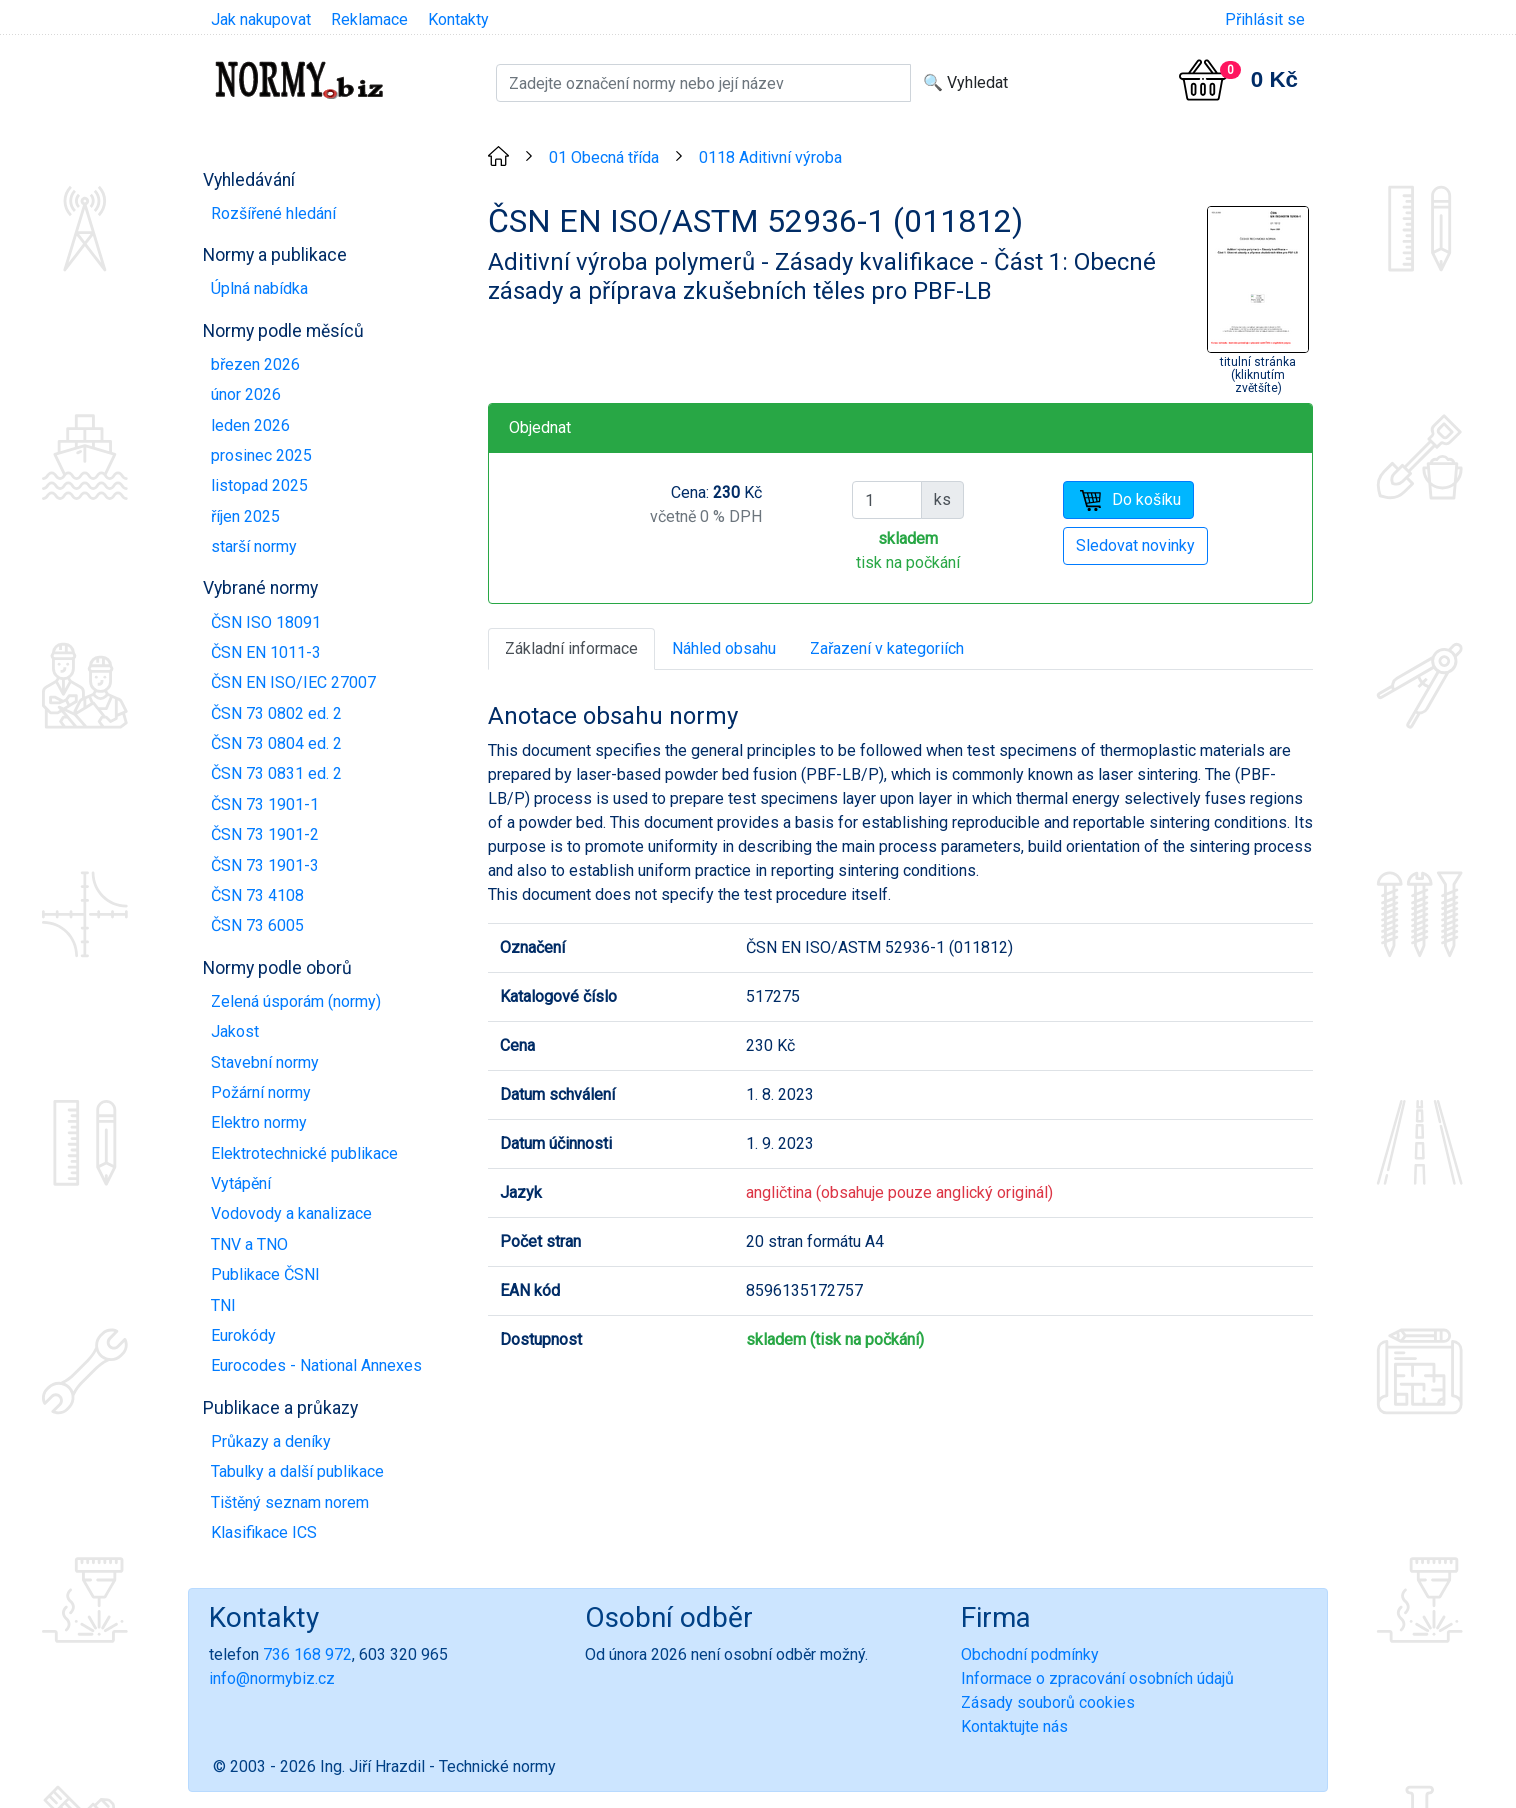 The image size is (1516, 1808). Describe the element at coordinates (266, 622) in the screenshot. I see `ČSN ISO 18091` at that location.